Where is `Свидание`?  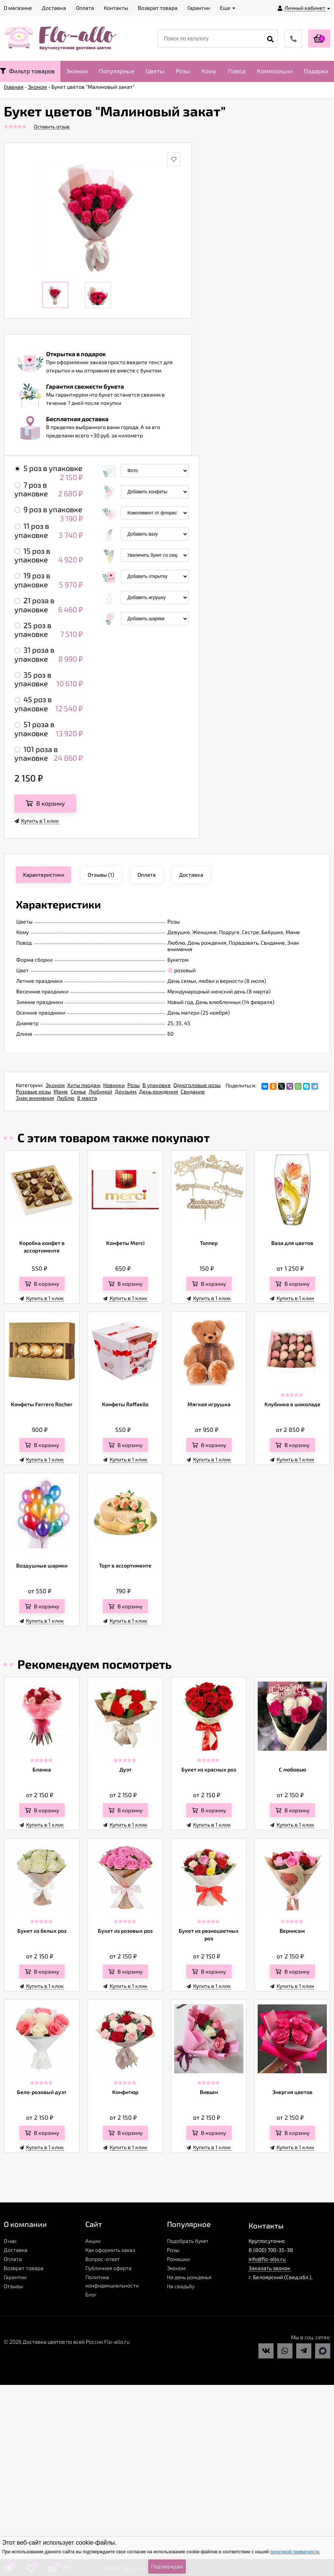 Свидание is located at coordinates (193, 1091).